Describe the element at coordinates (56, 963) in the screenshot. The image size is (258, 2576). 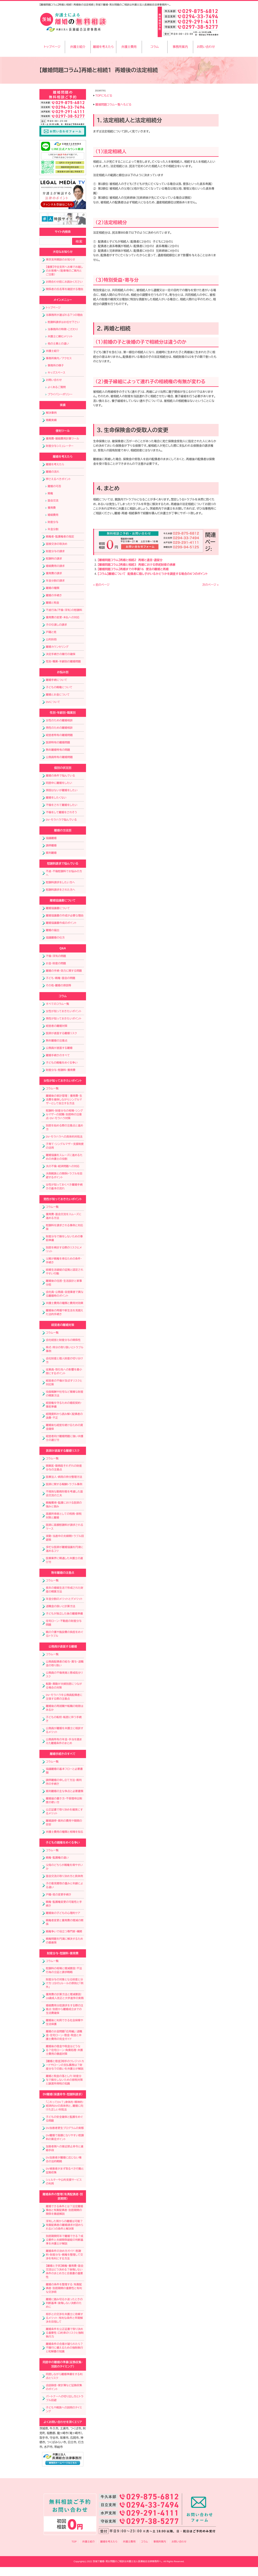
I see `お金・財産の問題` at that location.